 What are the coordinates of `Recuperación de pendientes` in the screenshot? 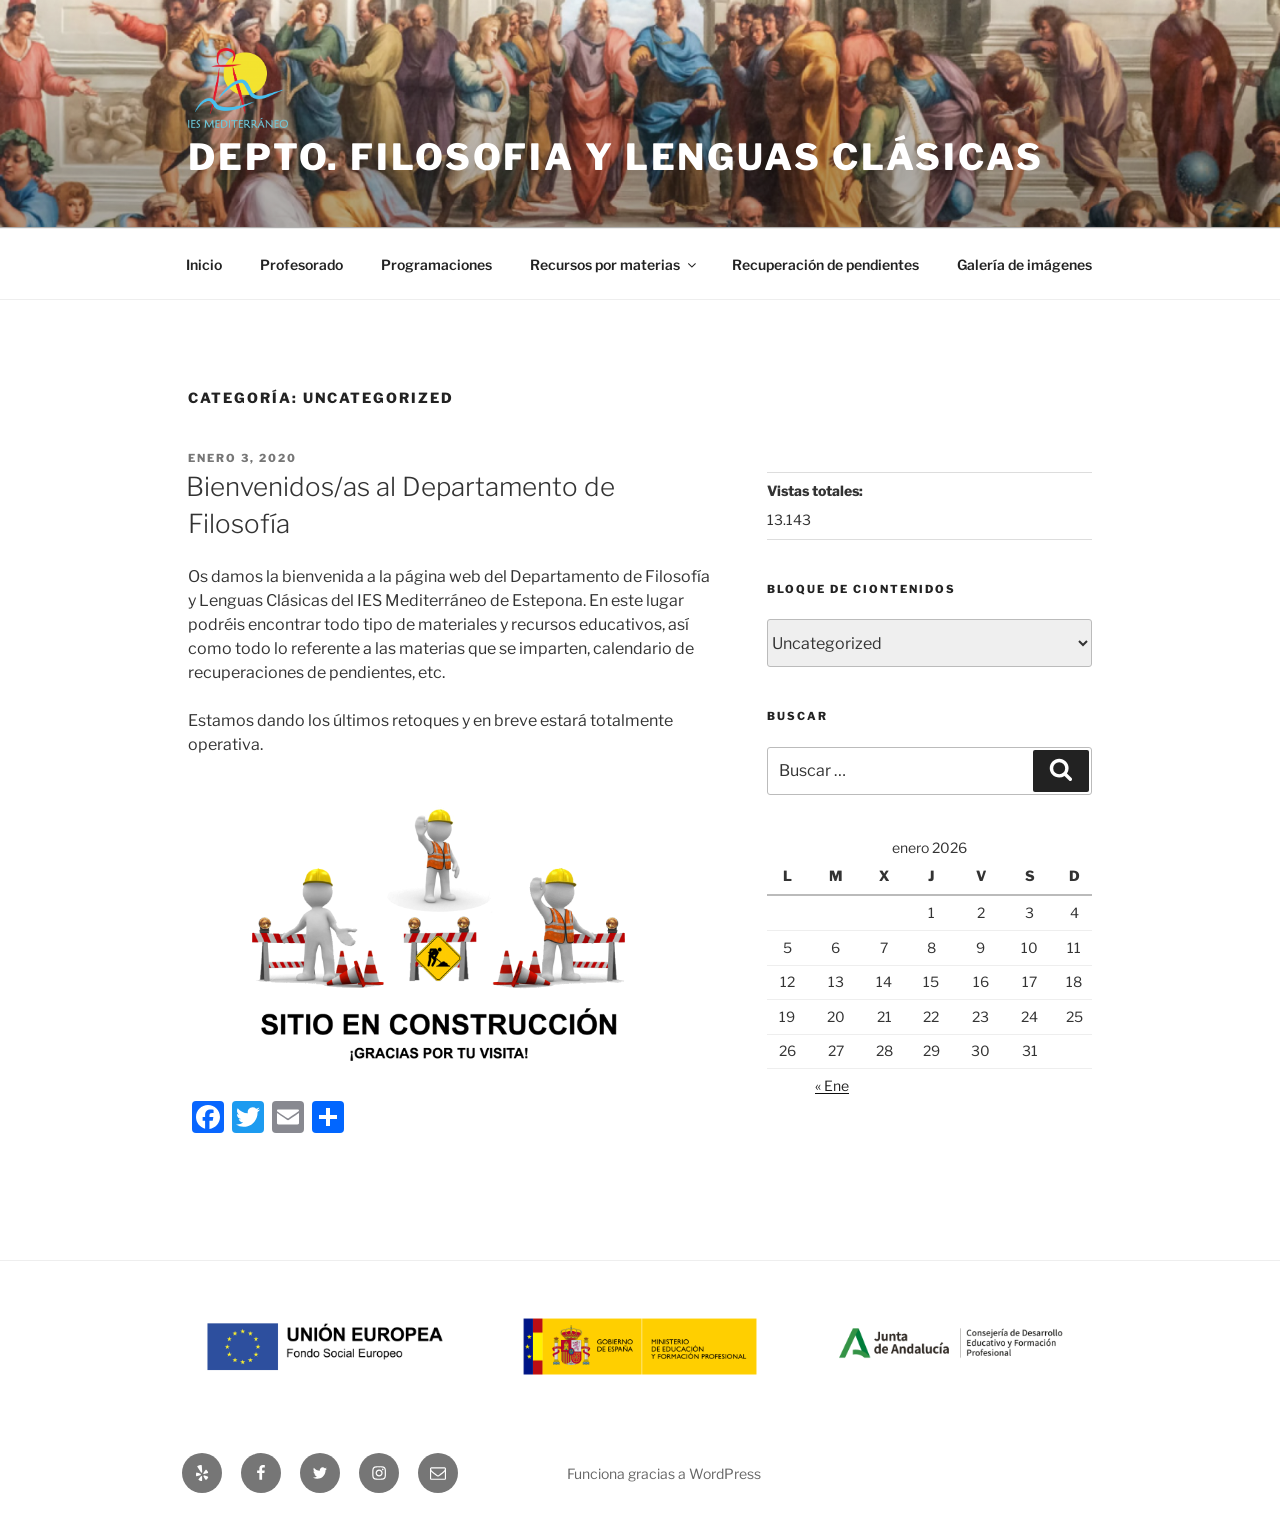 It's located at (825, 264).